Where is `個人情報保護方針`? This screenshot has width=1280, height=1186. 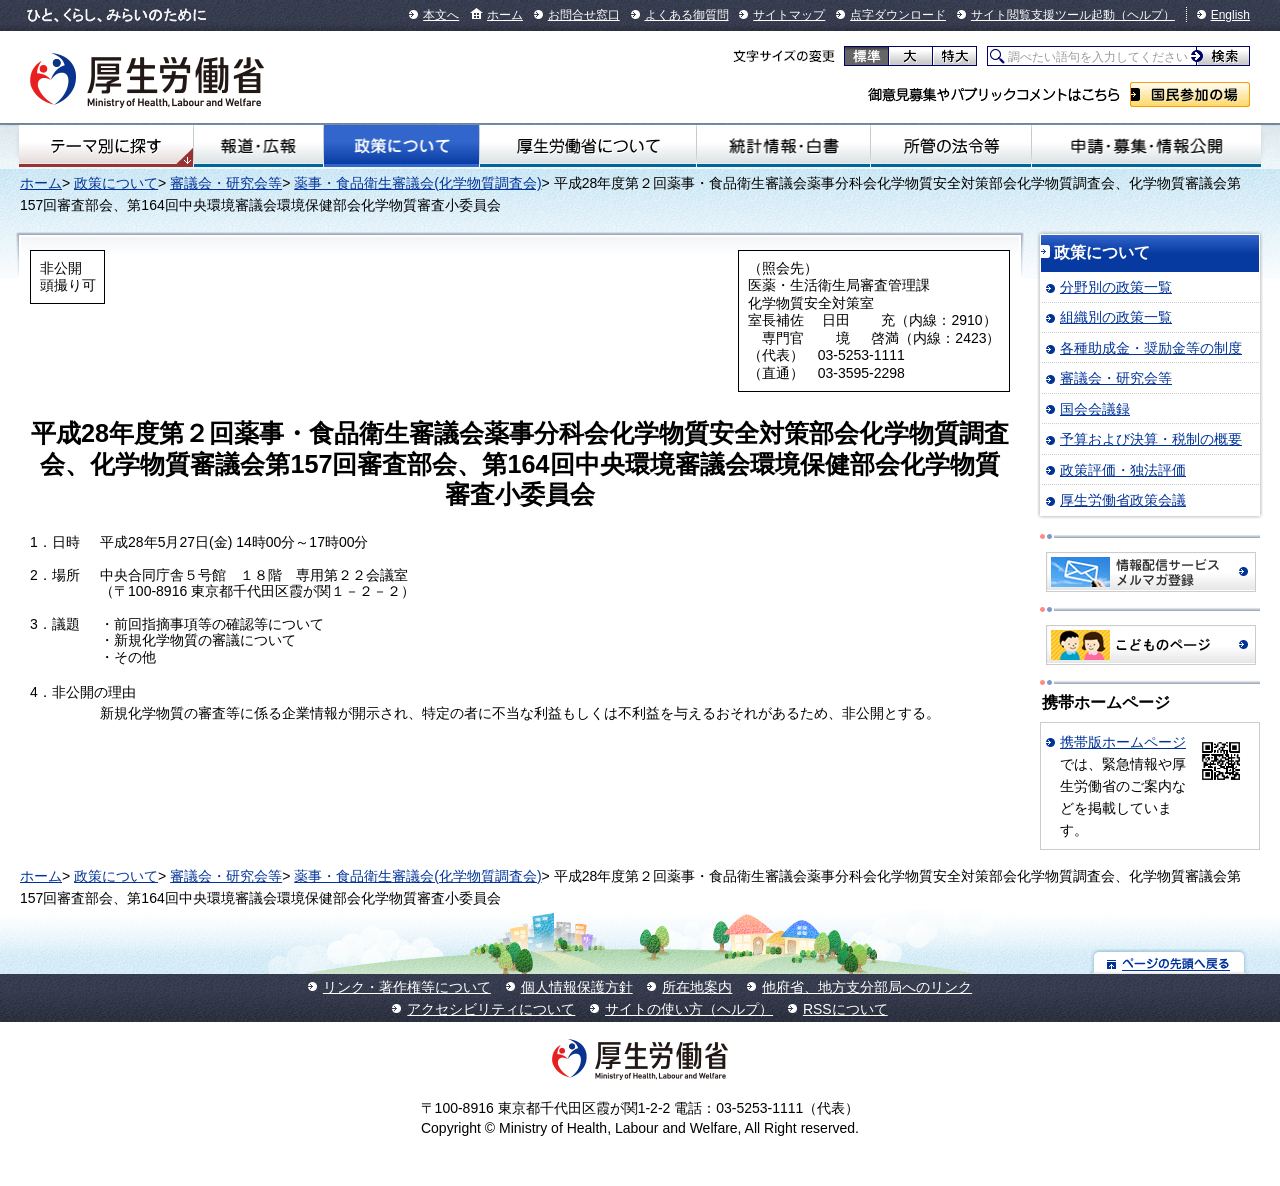 個人情報保護方針 is located at coordinates (577, 987).